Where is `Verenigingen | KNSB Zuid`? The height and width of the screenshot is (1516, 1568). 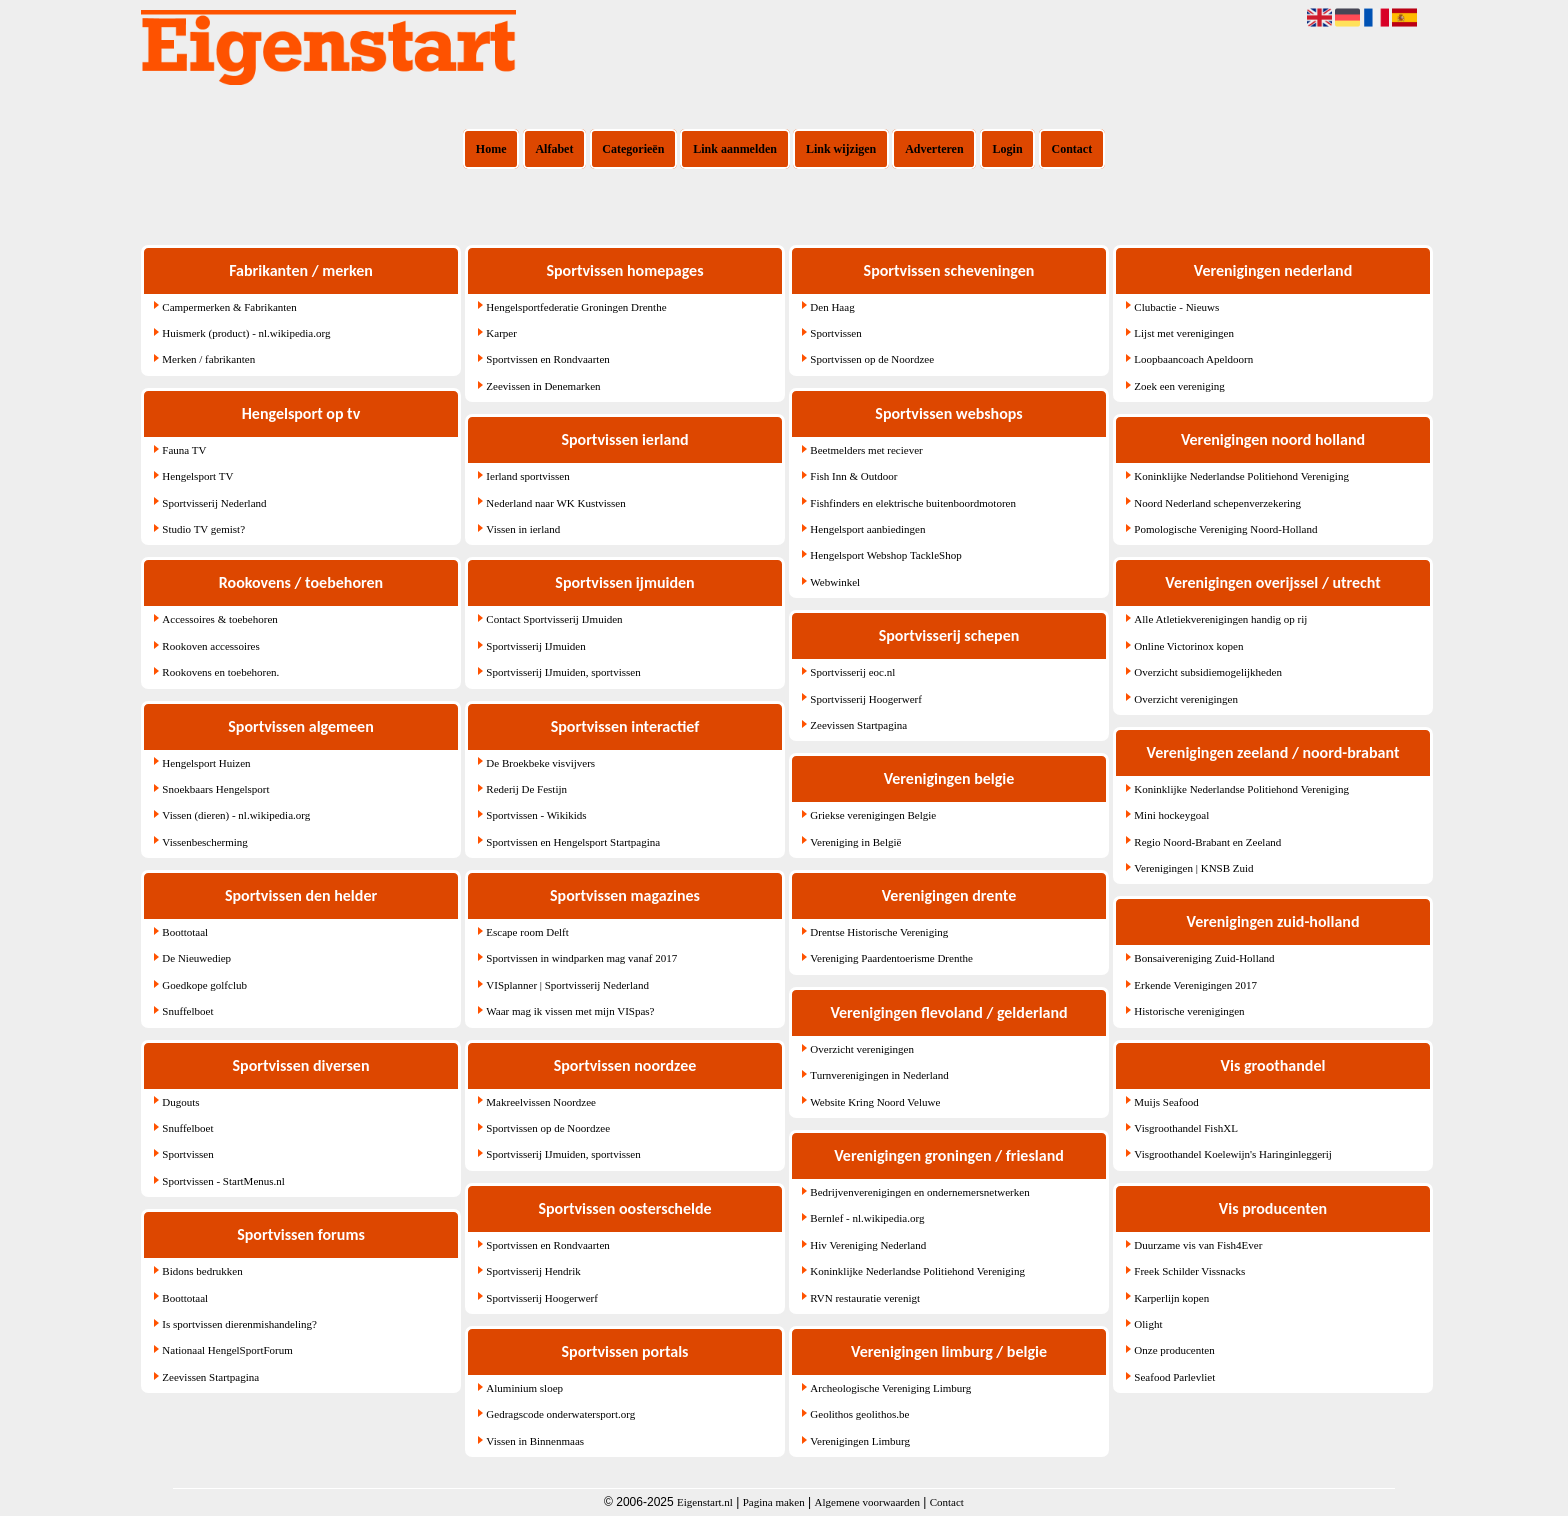
Verenigingen | KNSB Zuid is located at coordinates (1193, 868).